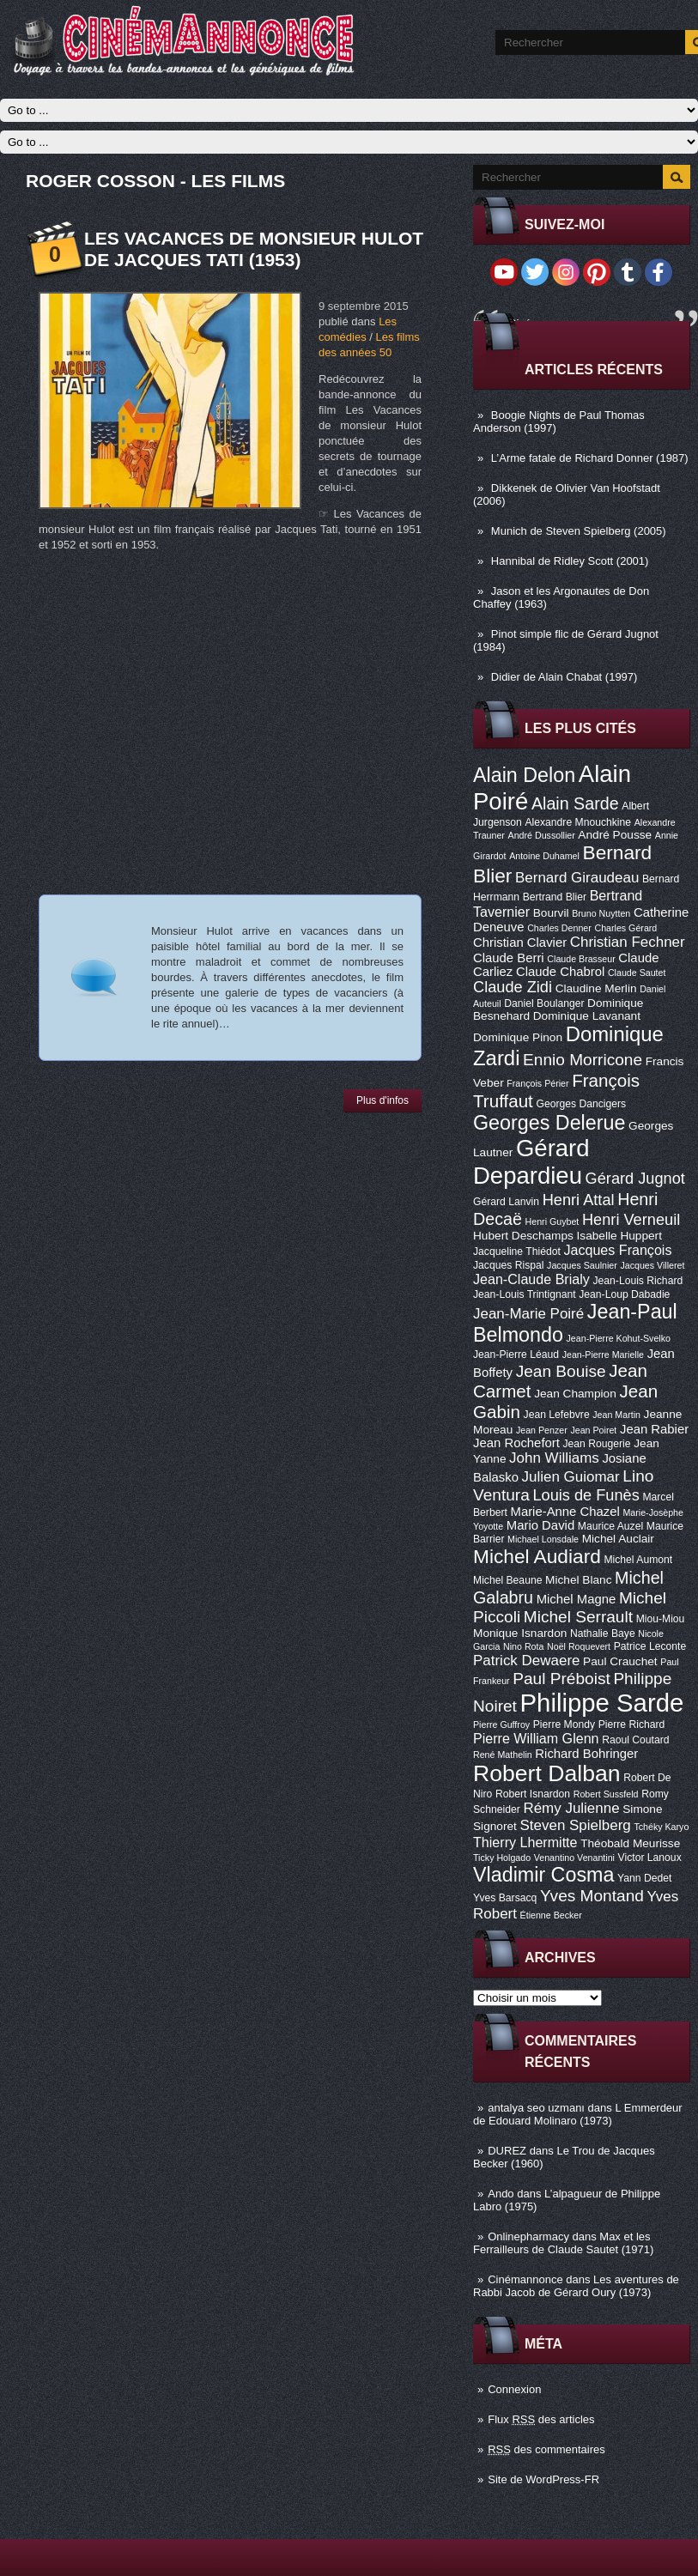  What do you see at coordinates (597, 1444) in the screenshot?
I see `Jean Rougerie` at bounding box center [597, 1444].